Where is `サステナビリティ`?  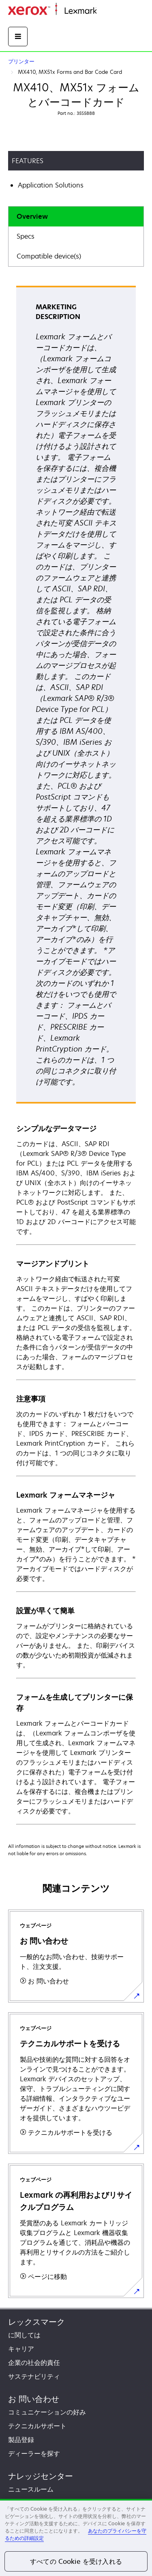 サステナビリティ is located at coordinates (34, 2376).